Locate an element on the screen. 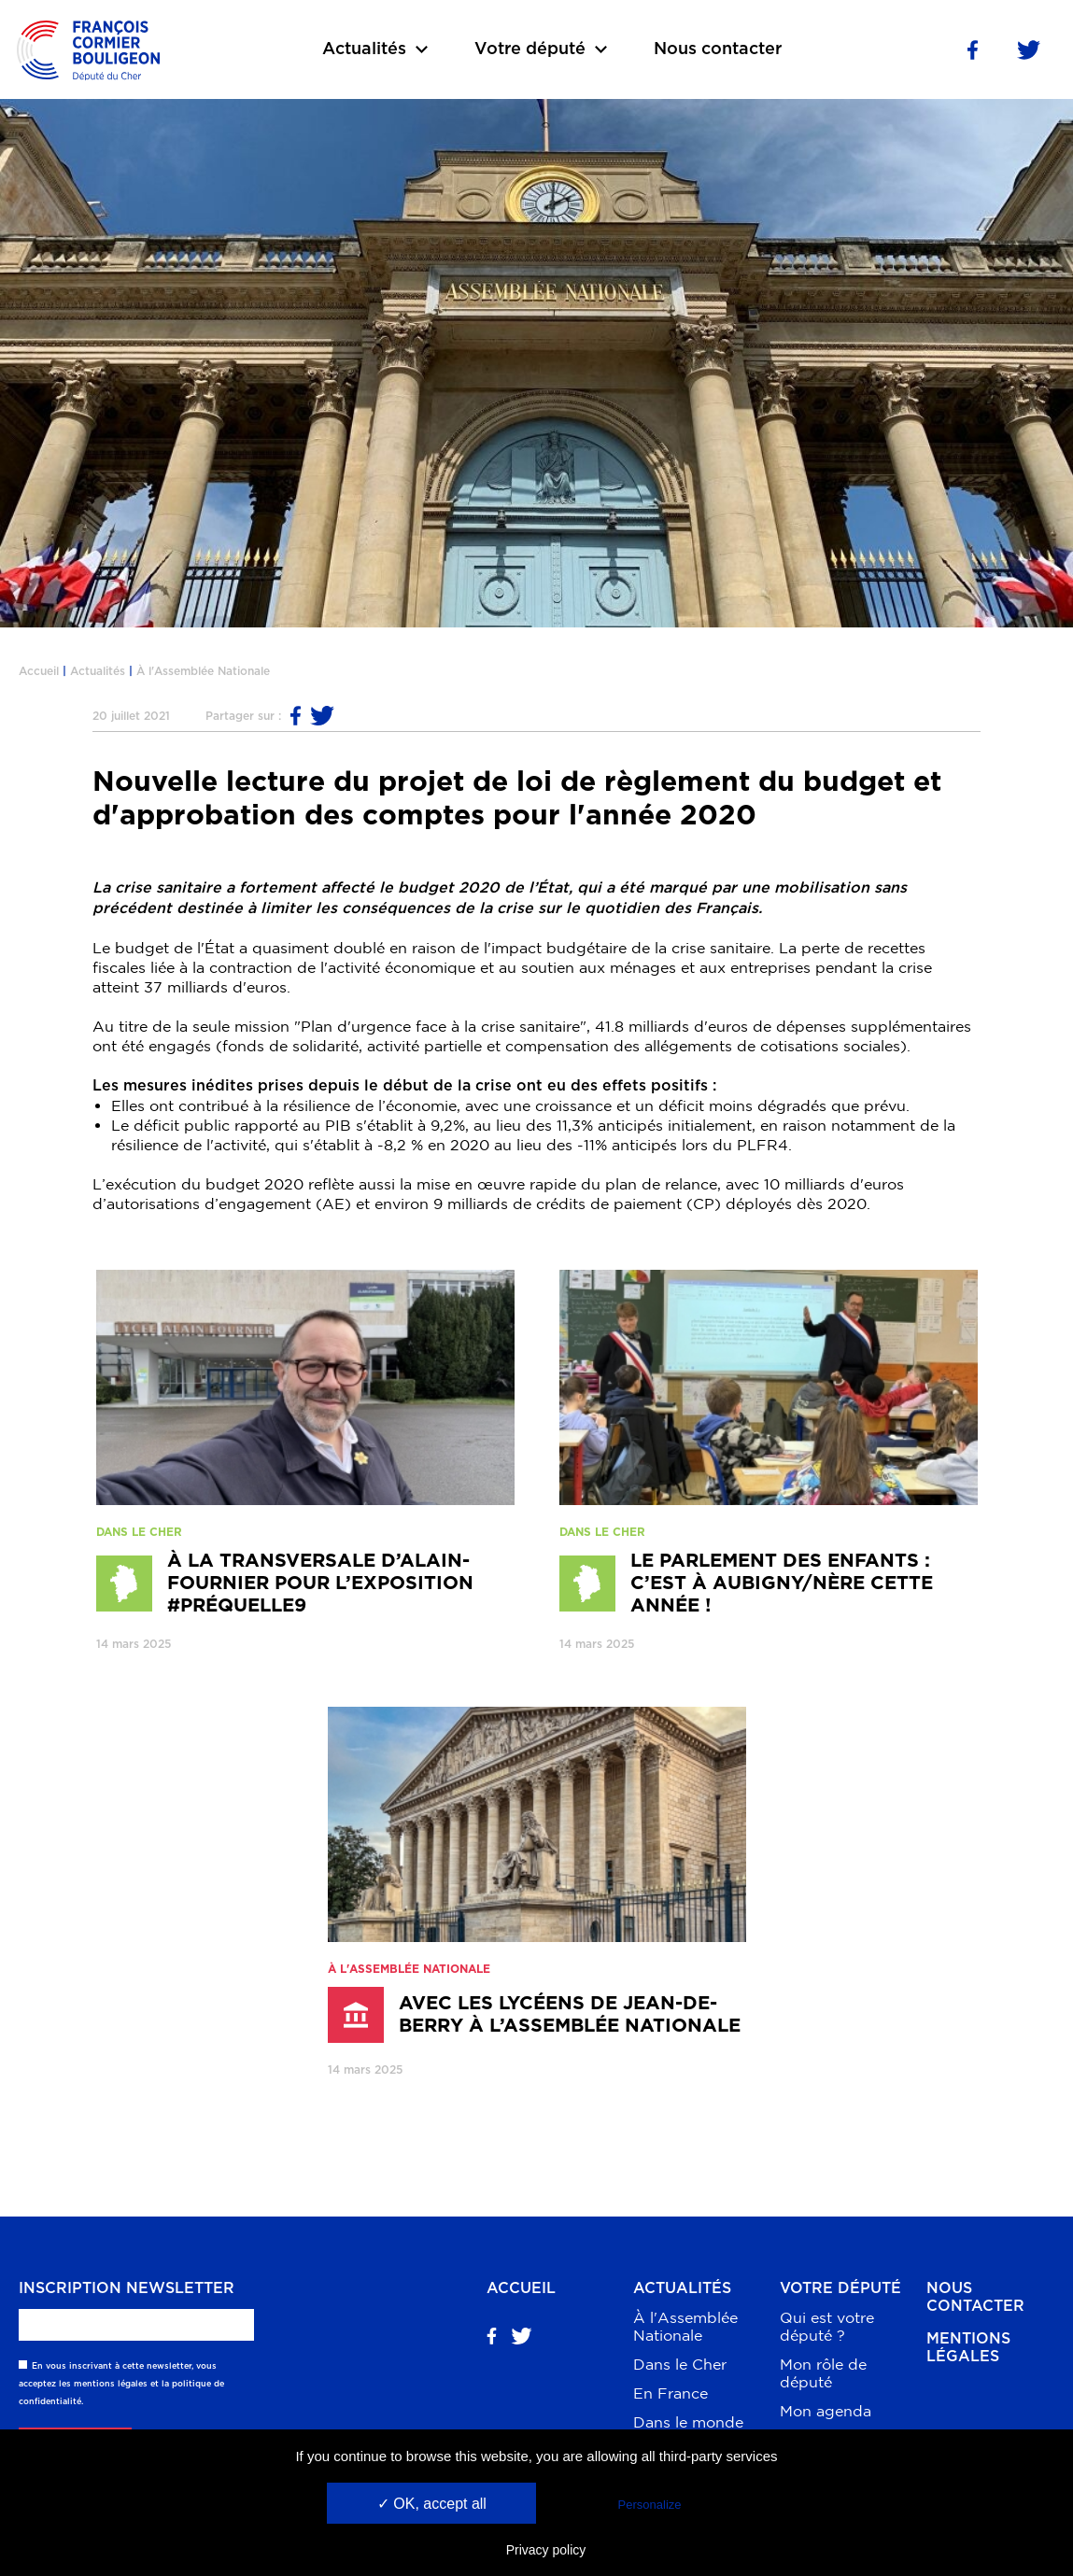 The height and width of the screenshot is (2576, 1073). Votre député is located at coordinates (840, 2288).